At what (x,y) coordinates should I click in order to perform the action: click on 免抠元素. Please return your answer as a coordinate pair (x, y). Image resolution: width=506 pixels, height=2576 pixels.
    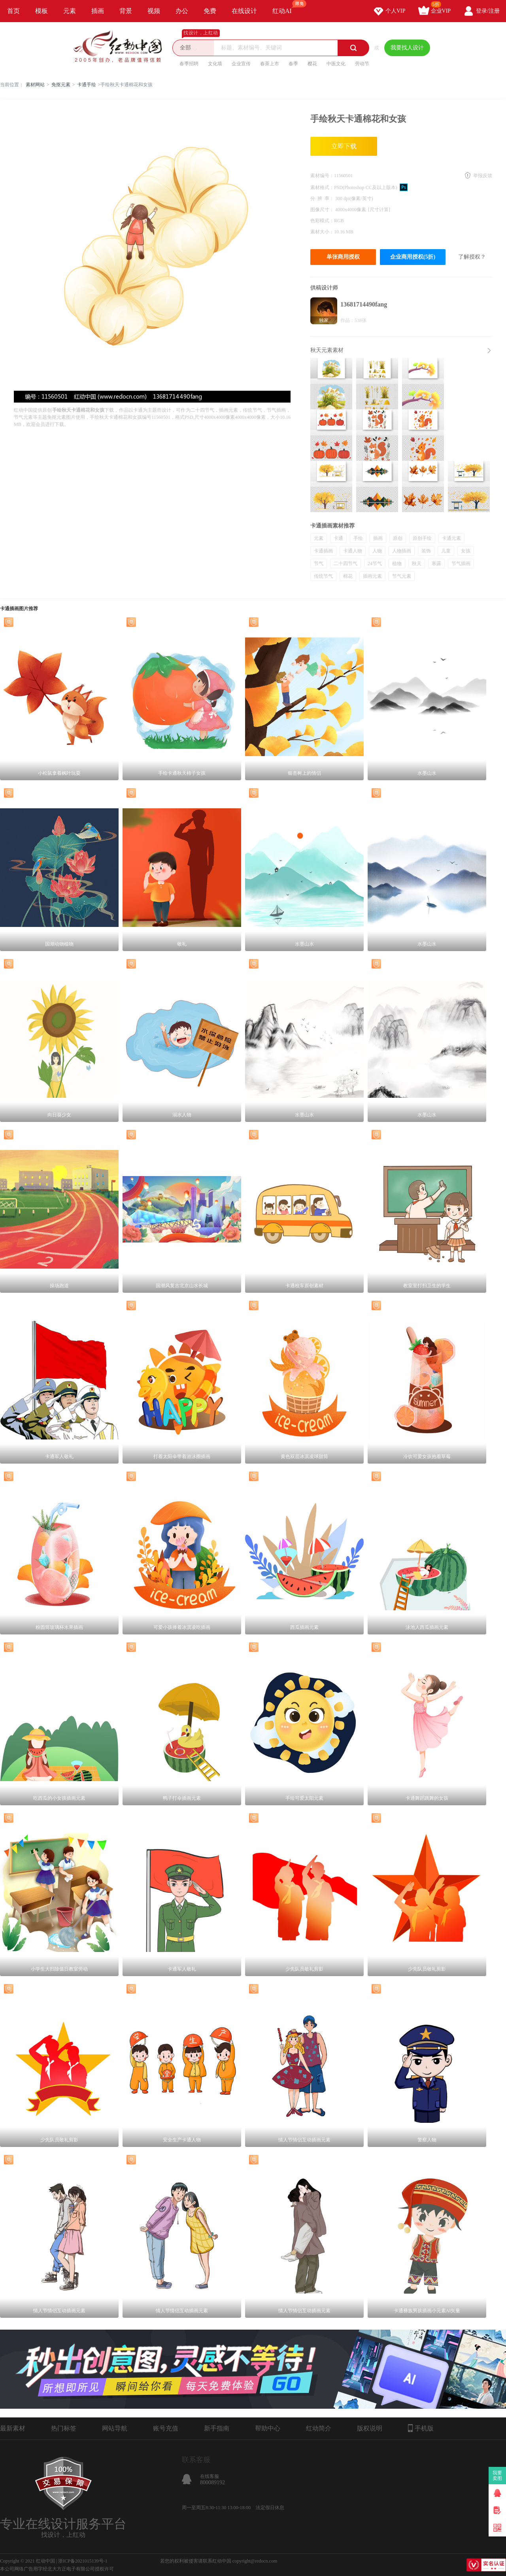
    Looking at the image, I should click on (60, 84).